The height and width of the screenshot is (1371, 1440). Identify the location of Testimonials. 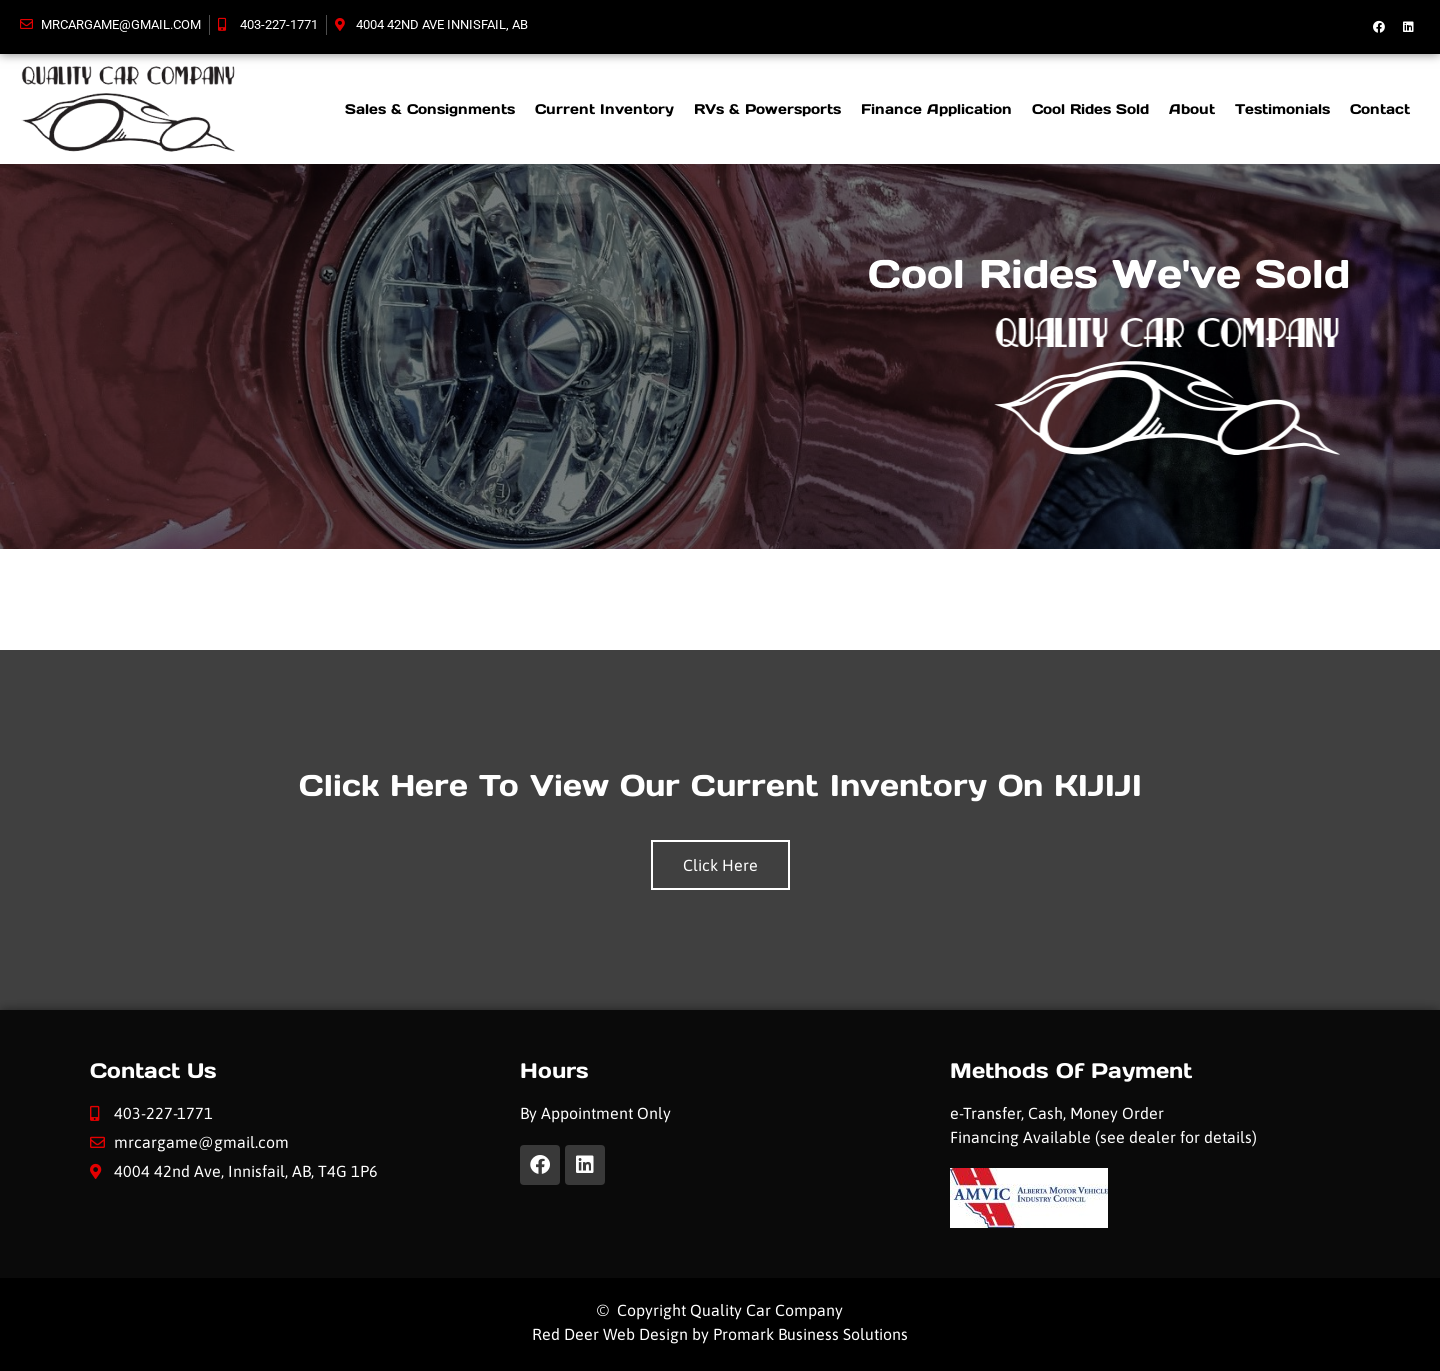
(1282, 109).